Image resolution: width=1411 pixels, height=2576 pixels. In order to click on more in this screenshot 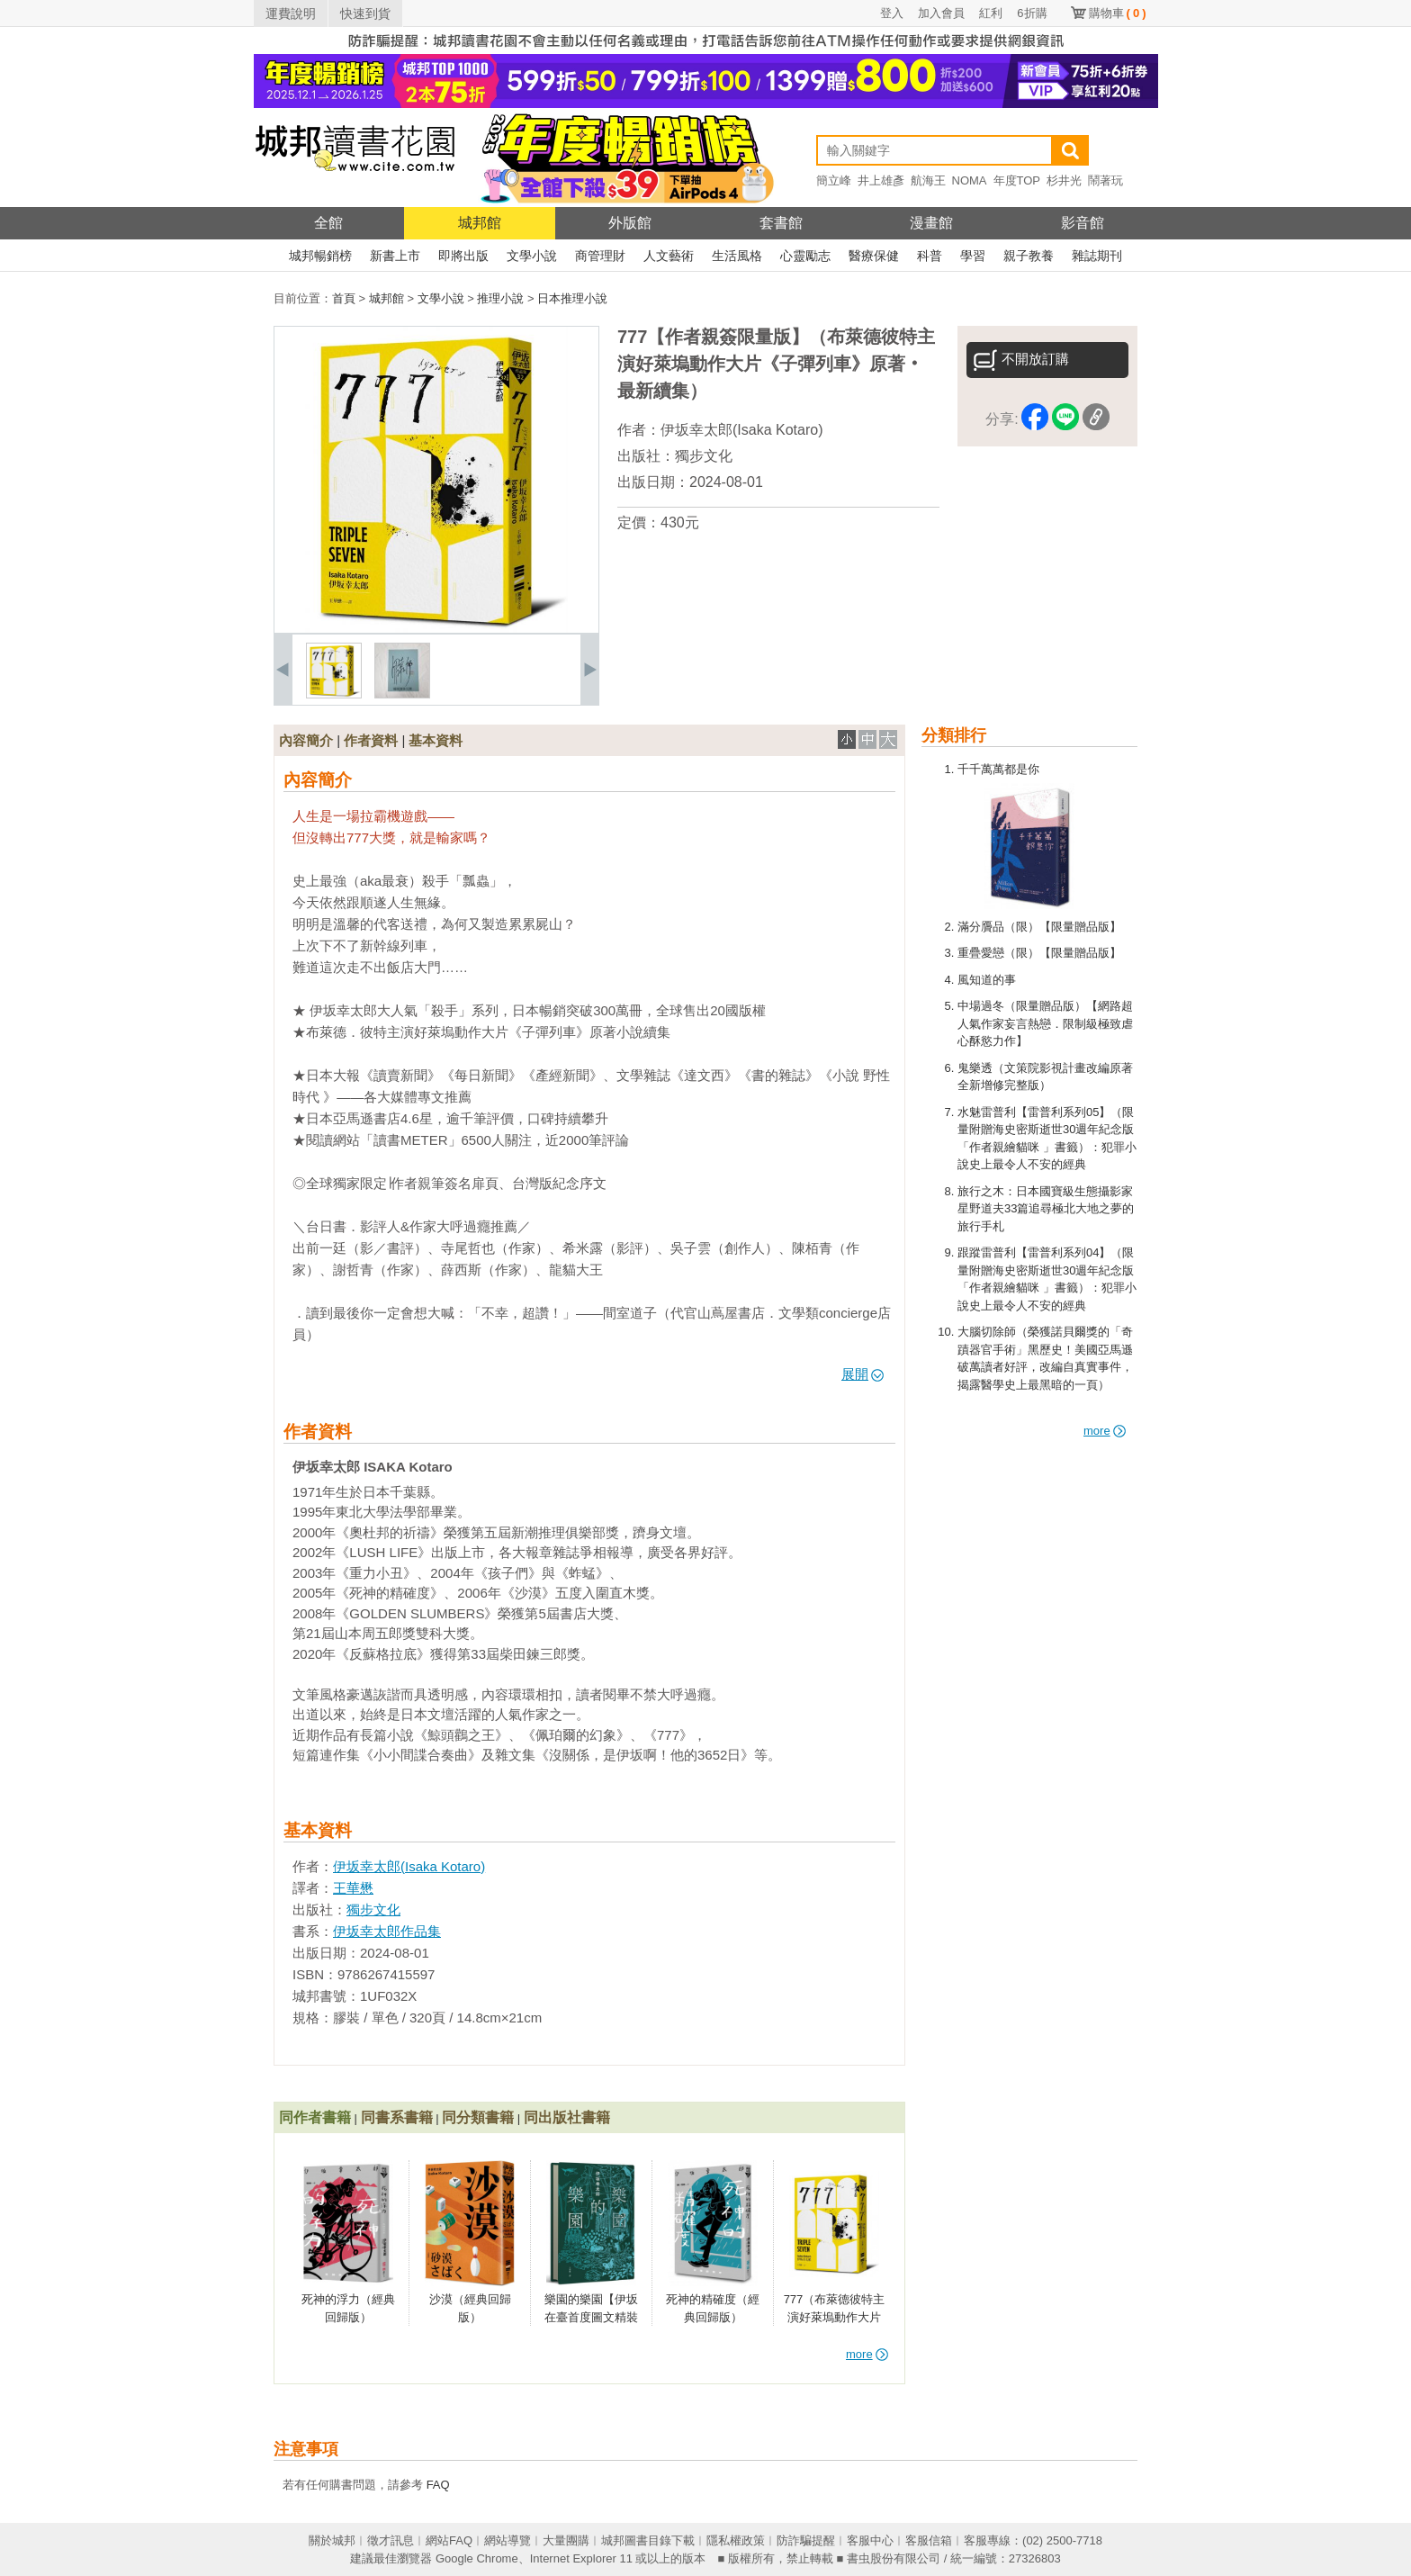, I will do `click(1104, 1430)`.